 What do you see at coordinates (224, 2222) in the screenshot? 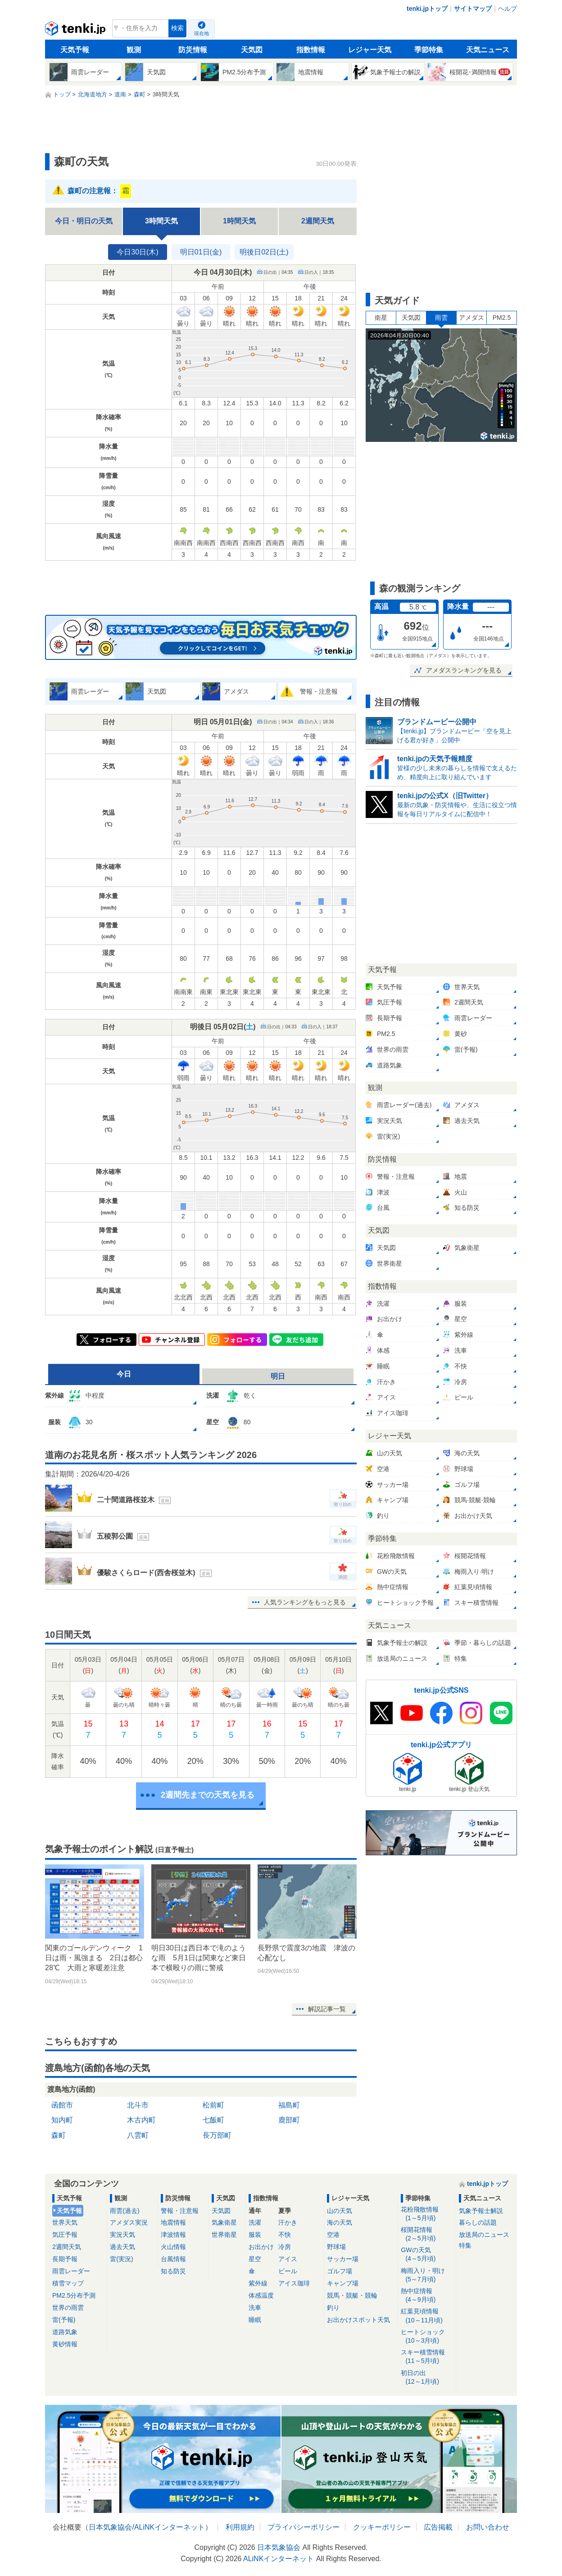
I see `気象衛星` at bounding box center [224, 2222].